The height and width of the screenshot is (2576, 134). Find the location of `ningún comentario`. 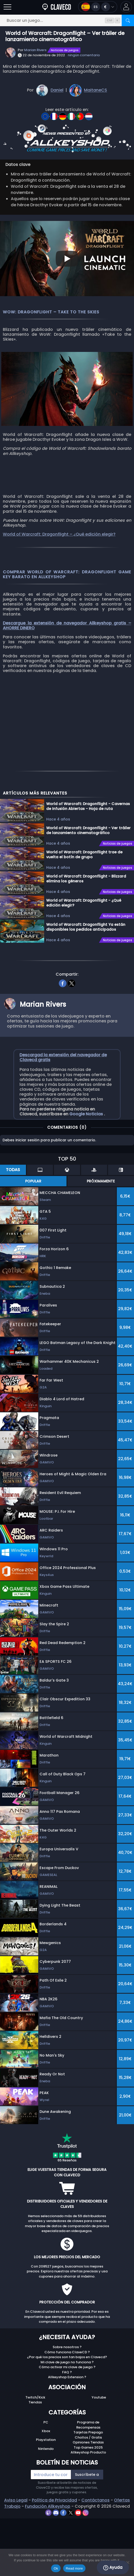

ningún comentario is located at coordinates (84, 55).